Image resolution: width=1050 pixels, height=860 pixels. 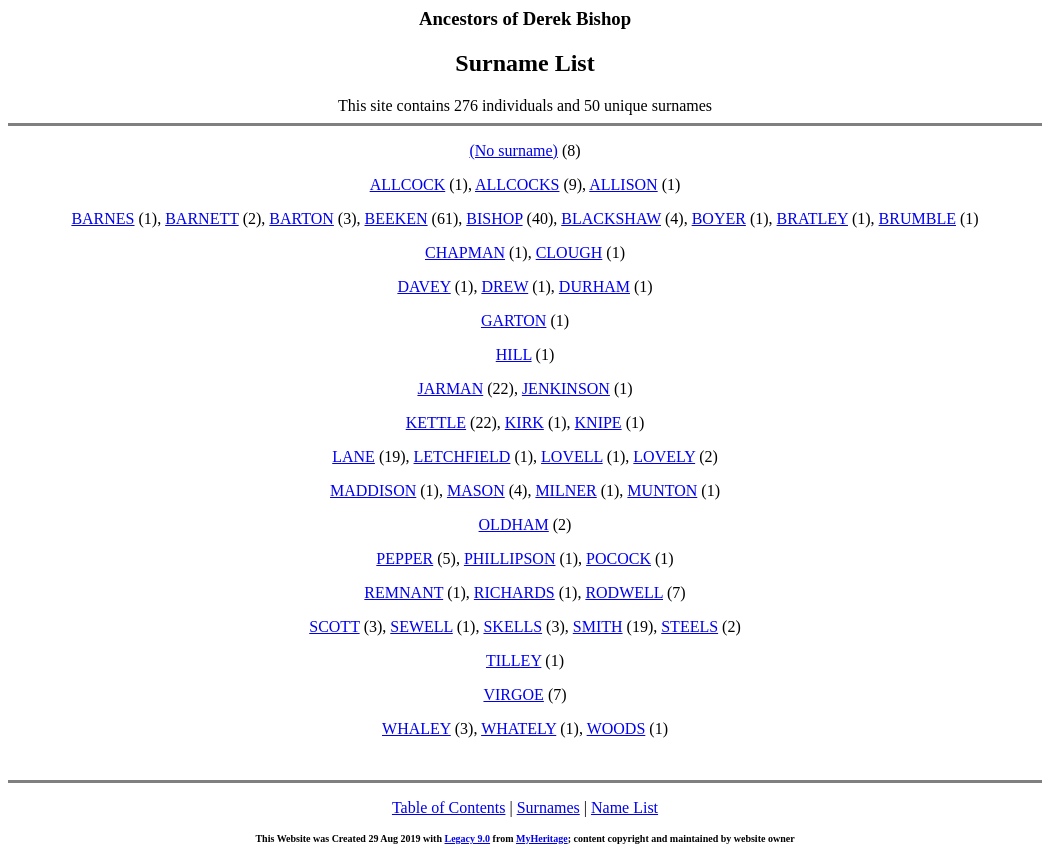 I want to click on Name List, so click(x=624, y=807).